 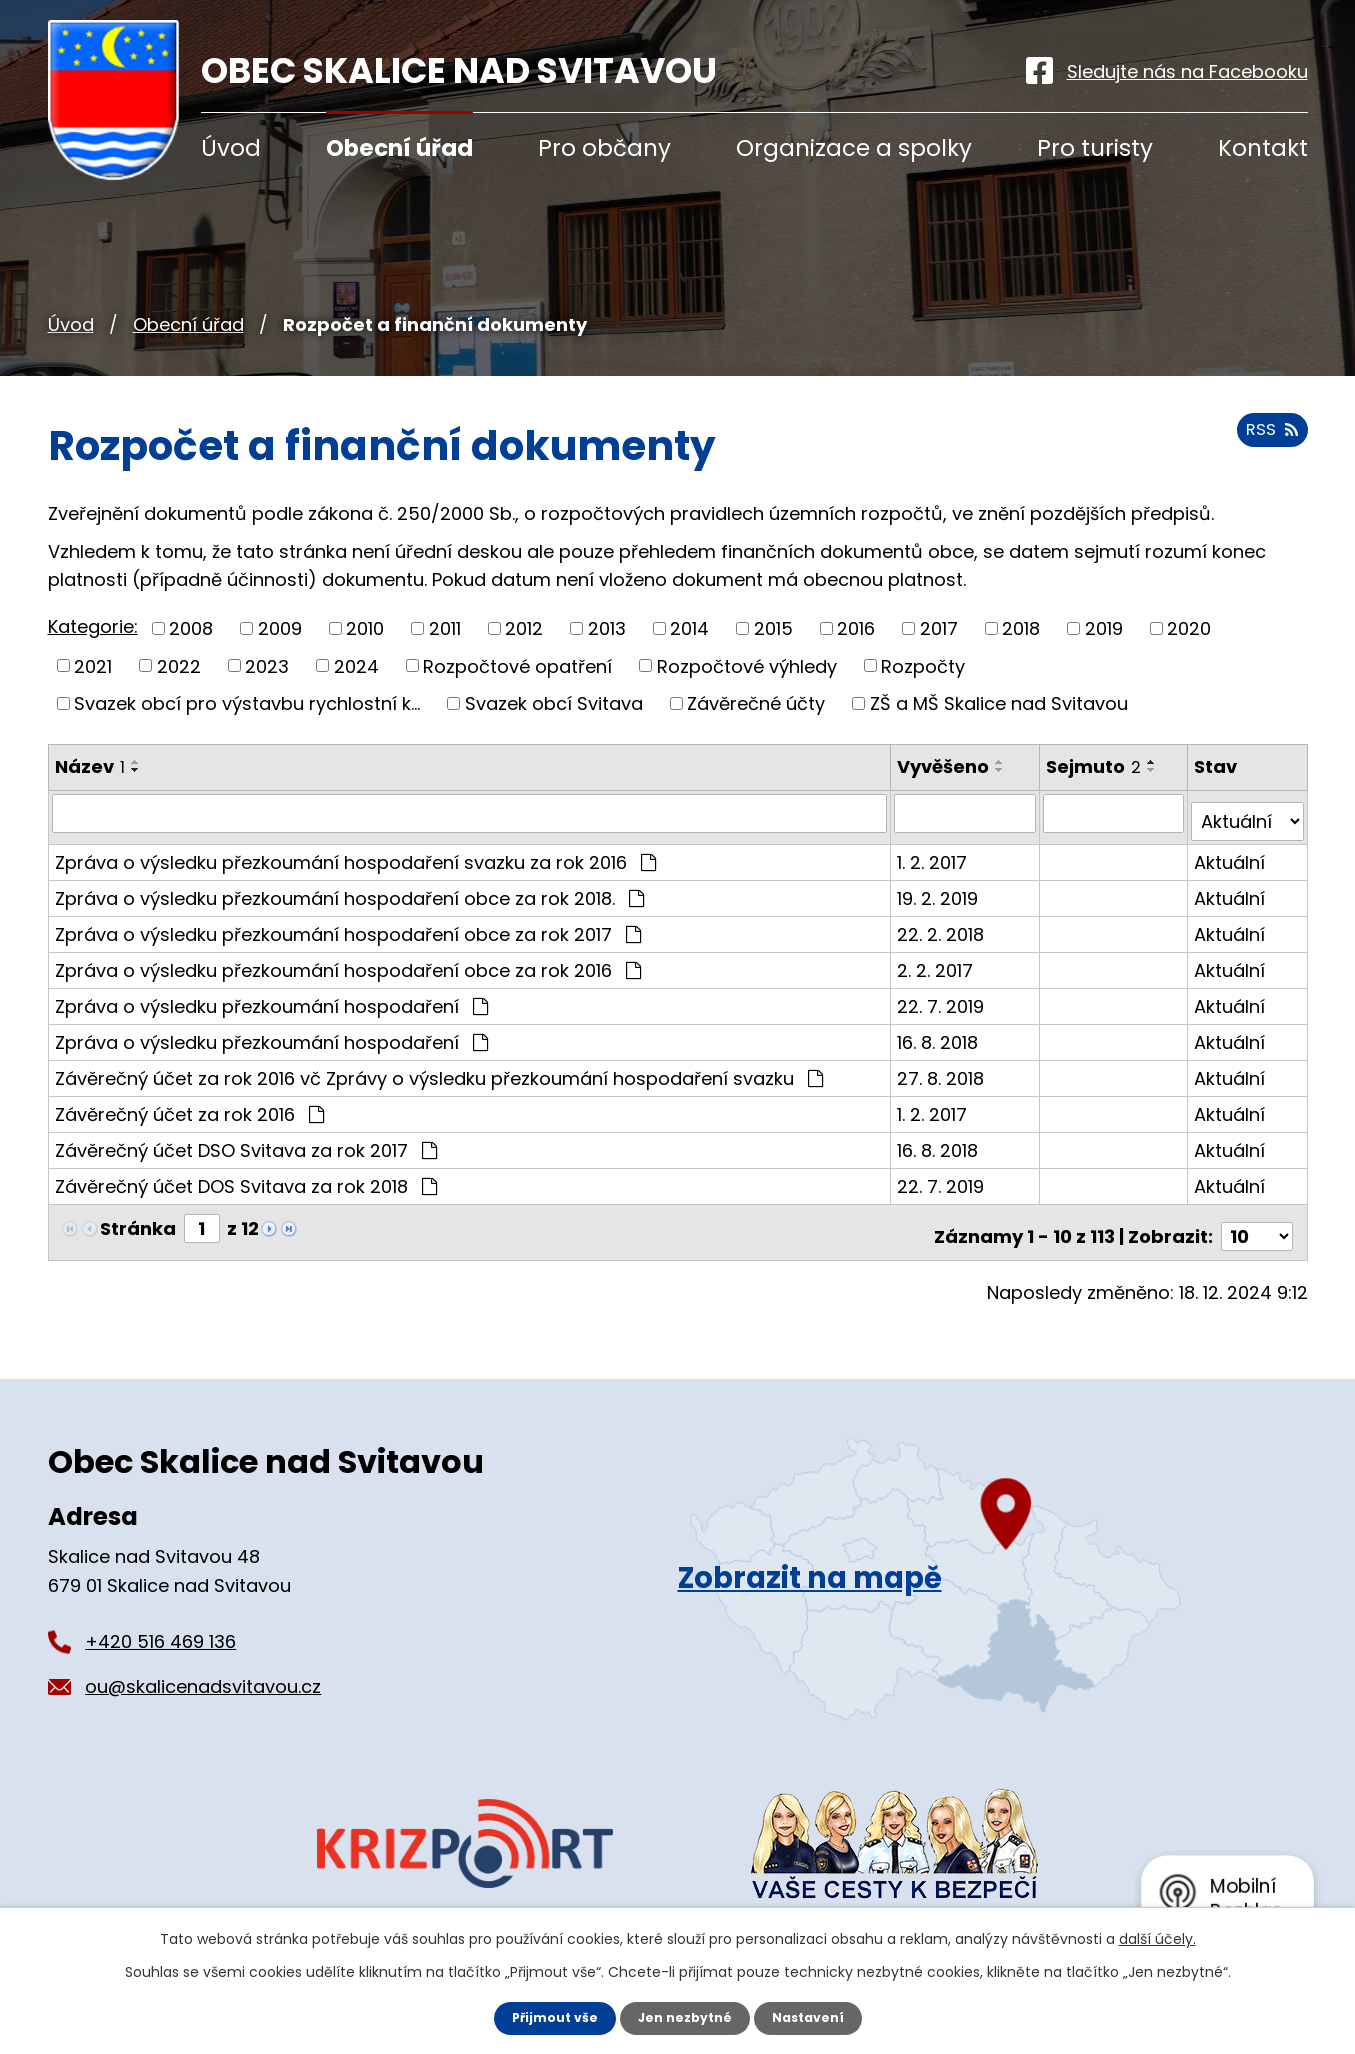 What do you see at coordinates (188, 324) in the screenshot?
I see `Obecní úřad` at bounding box center [188, 324].